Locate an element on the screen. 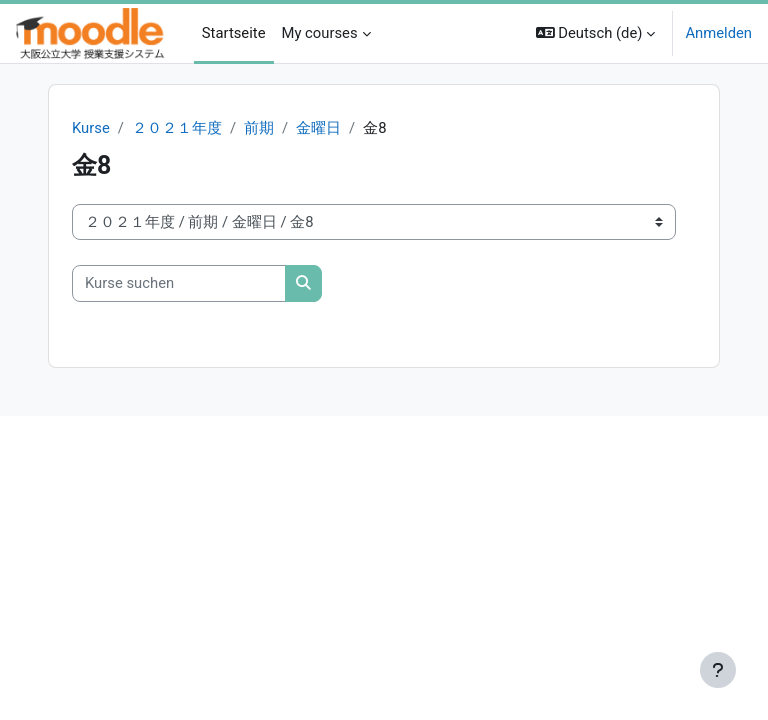 The image size is (768, 720). [Fußbereich anzeigen] is located at coordinates (718, 670).